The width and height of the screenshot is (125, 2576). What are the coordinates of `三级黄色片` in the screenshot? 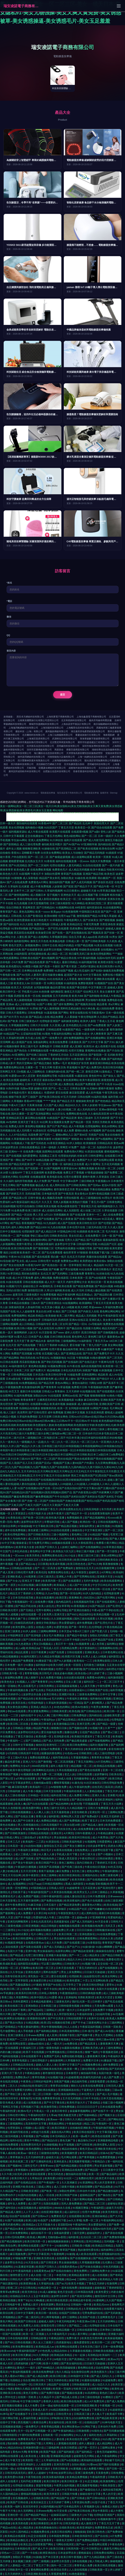 It's located at (76, 2514).